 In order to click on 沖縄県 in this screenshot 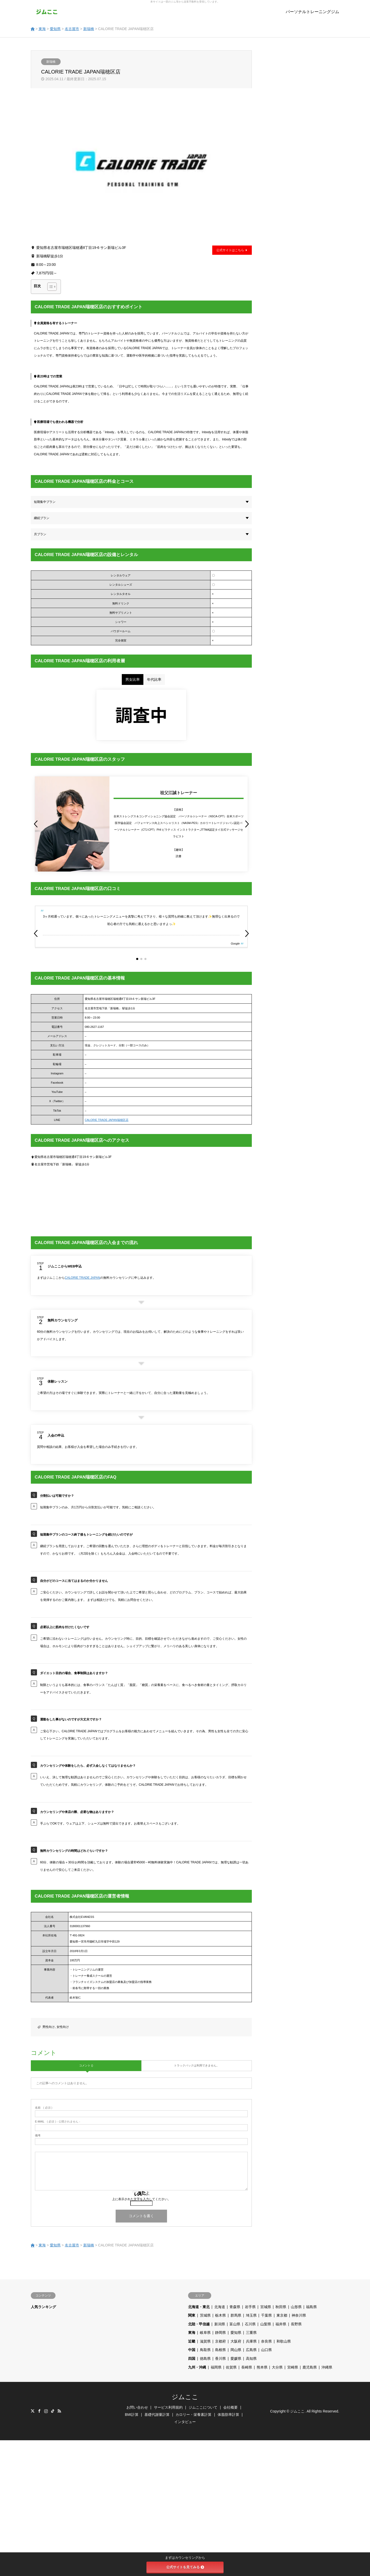, I will do `click(326, 2367)`.